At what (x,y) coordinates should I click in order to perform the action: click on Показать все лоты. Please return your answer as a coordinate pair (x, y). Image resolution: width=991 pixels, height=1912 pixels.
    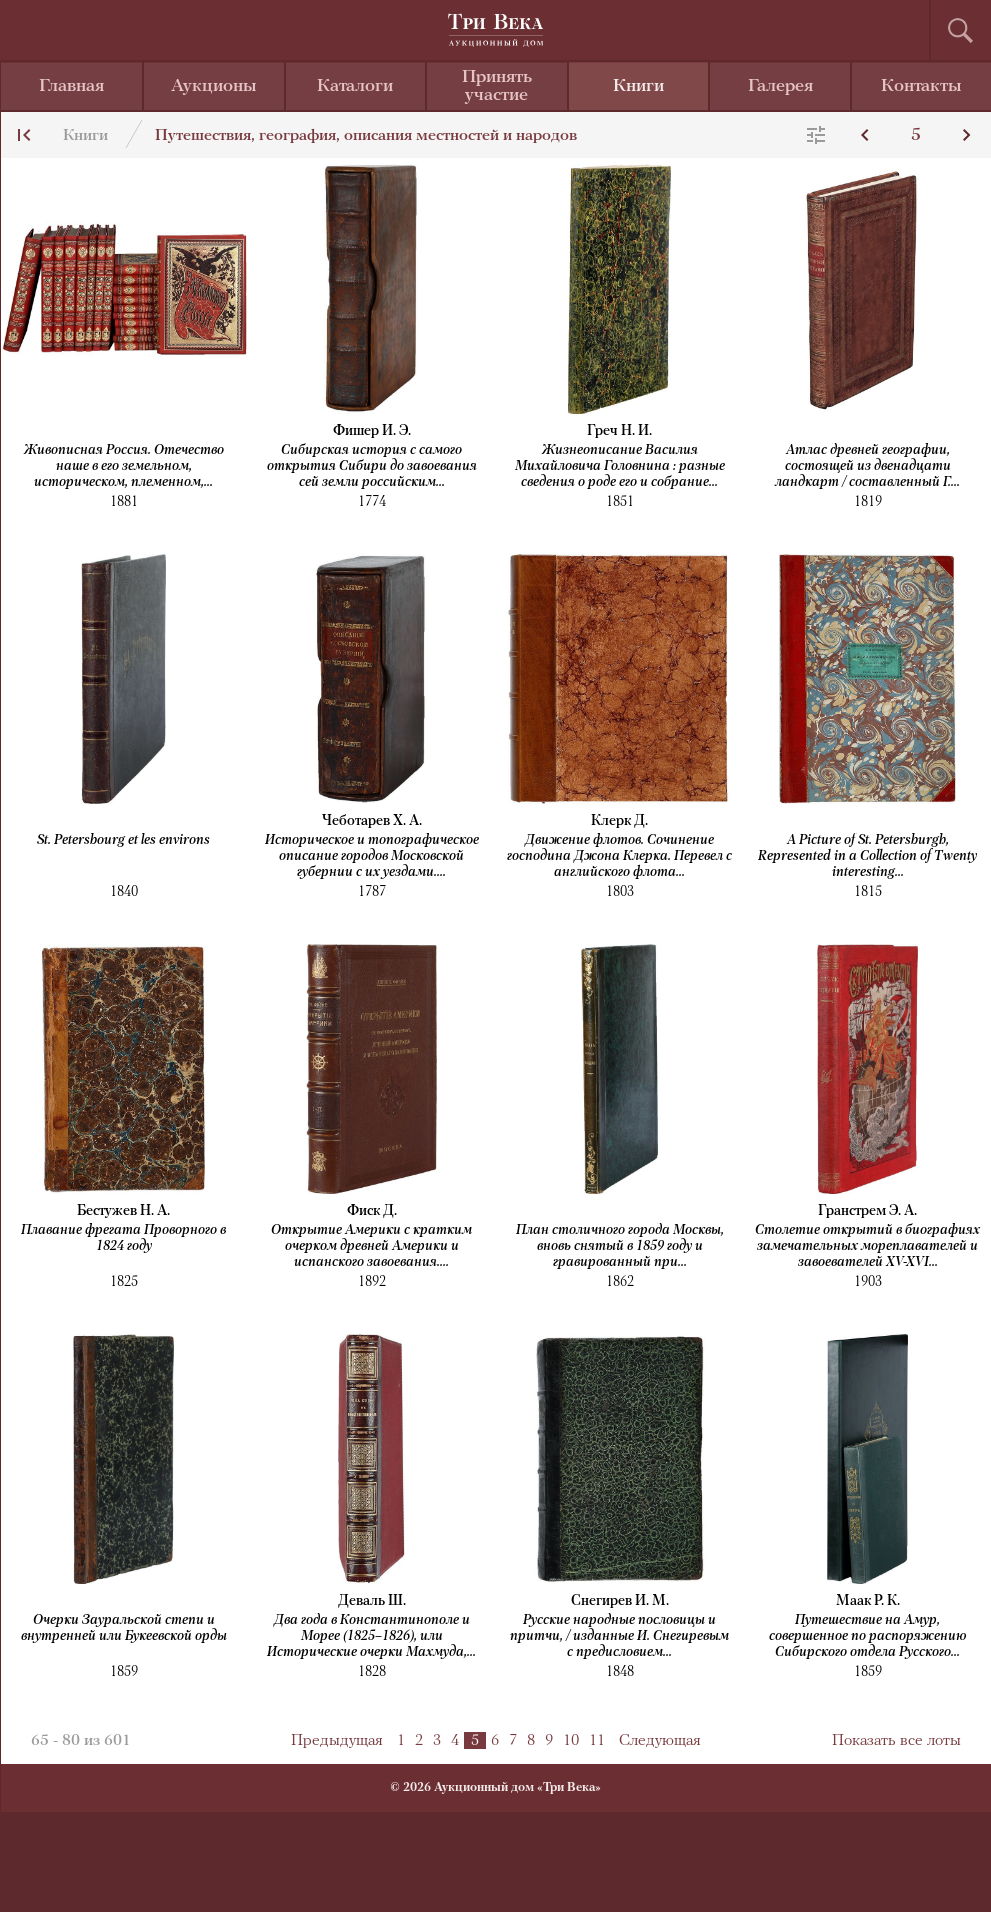
    Looking at the image, I should click on (896, 1741).